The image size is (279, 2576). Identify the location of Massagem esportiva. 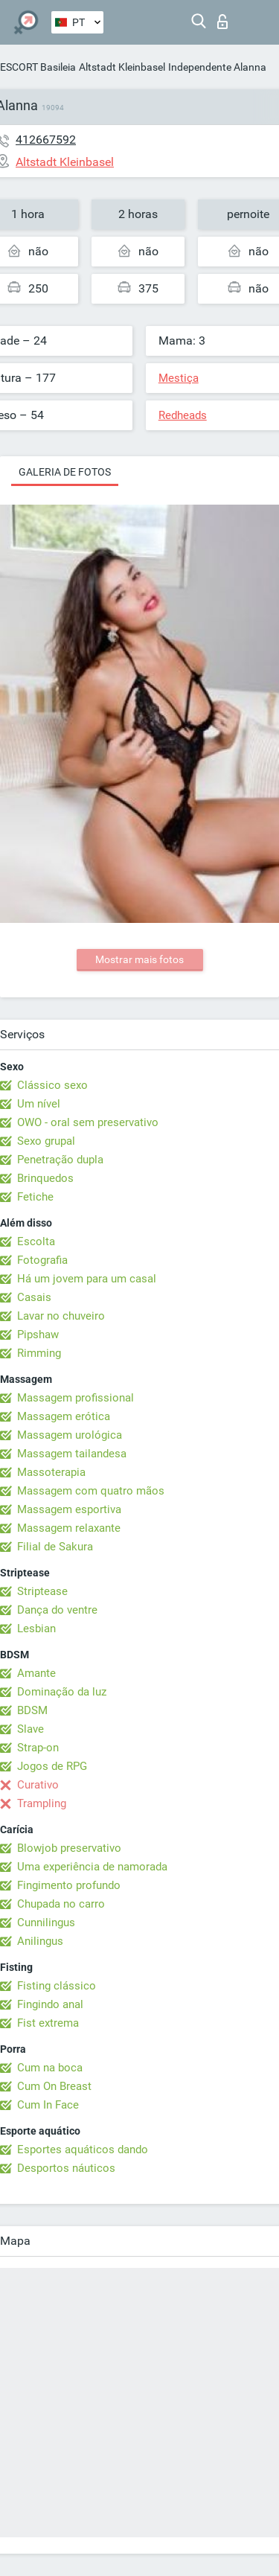
(69, 1509).